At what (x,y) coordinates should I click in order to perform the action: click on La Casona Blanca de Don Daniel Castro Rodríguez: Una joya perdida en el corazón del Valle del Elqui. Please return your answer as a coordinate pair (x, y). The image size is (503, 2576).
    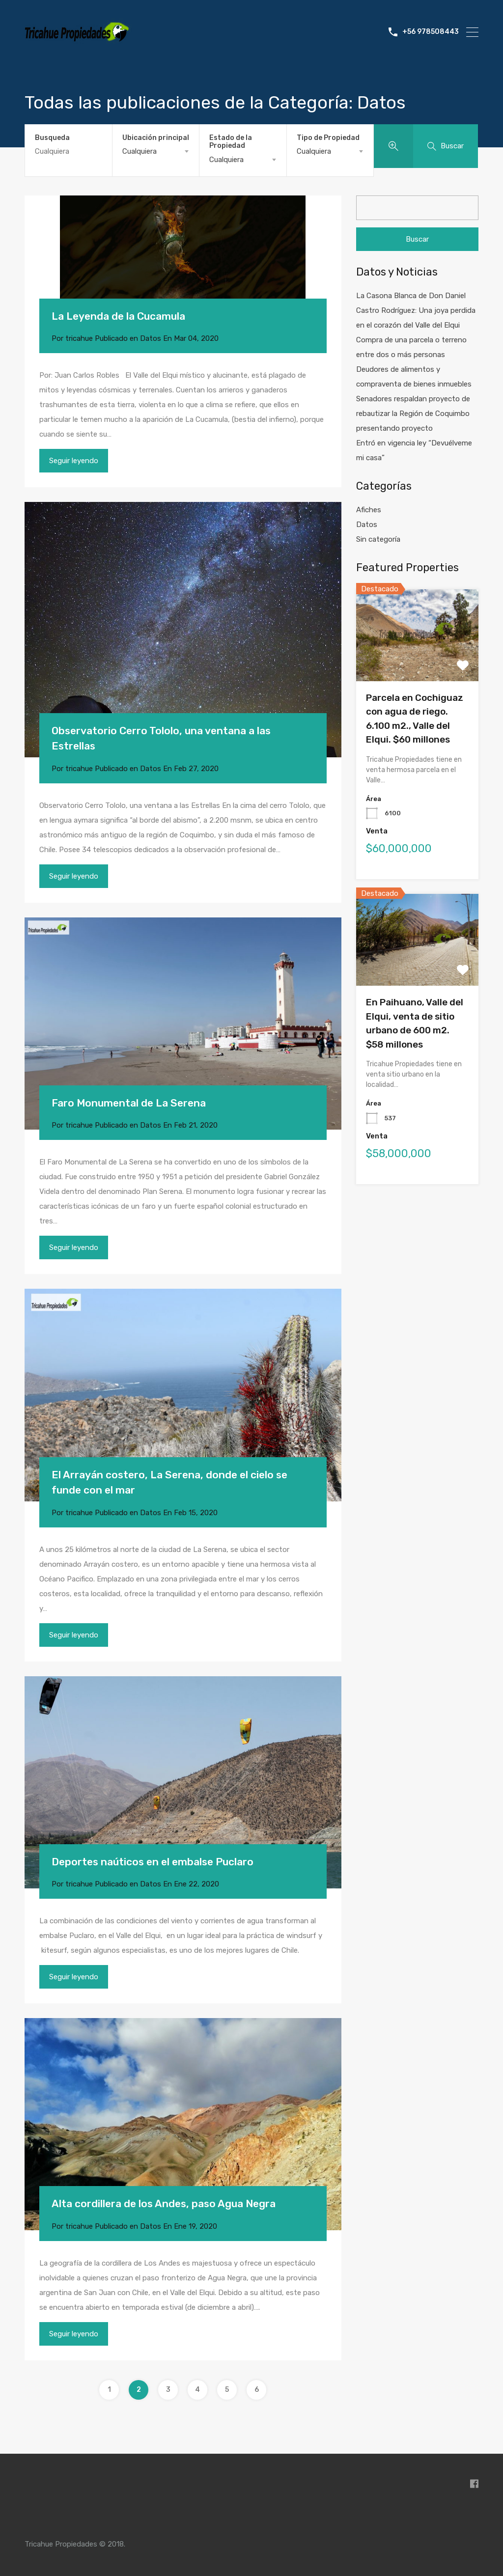
    Looking at the image, I should click on (415, 310).